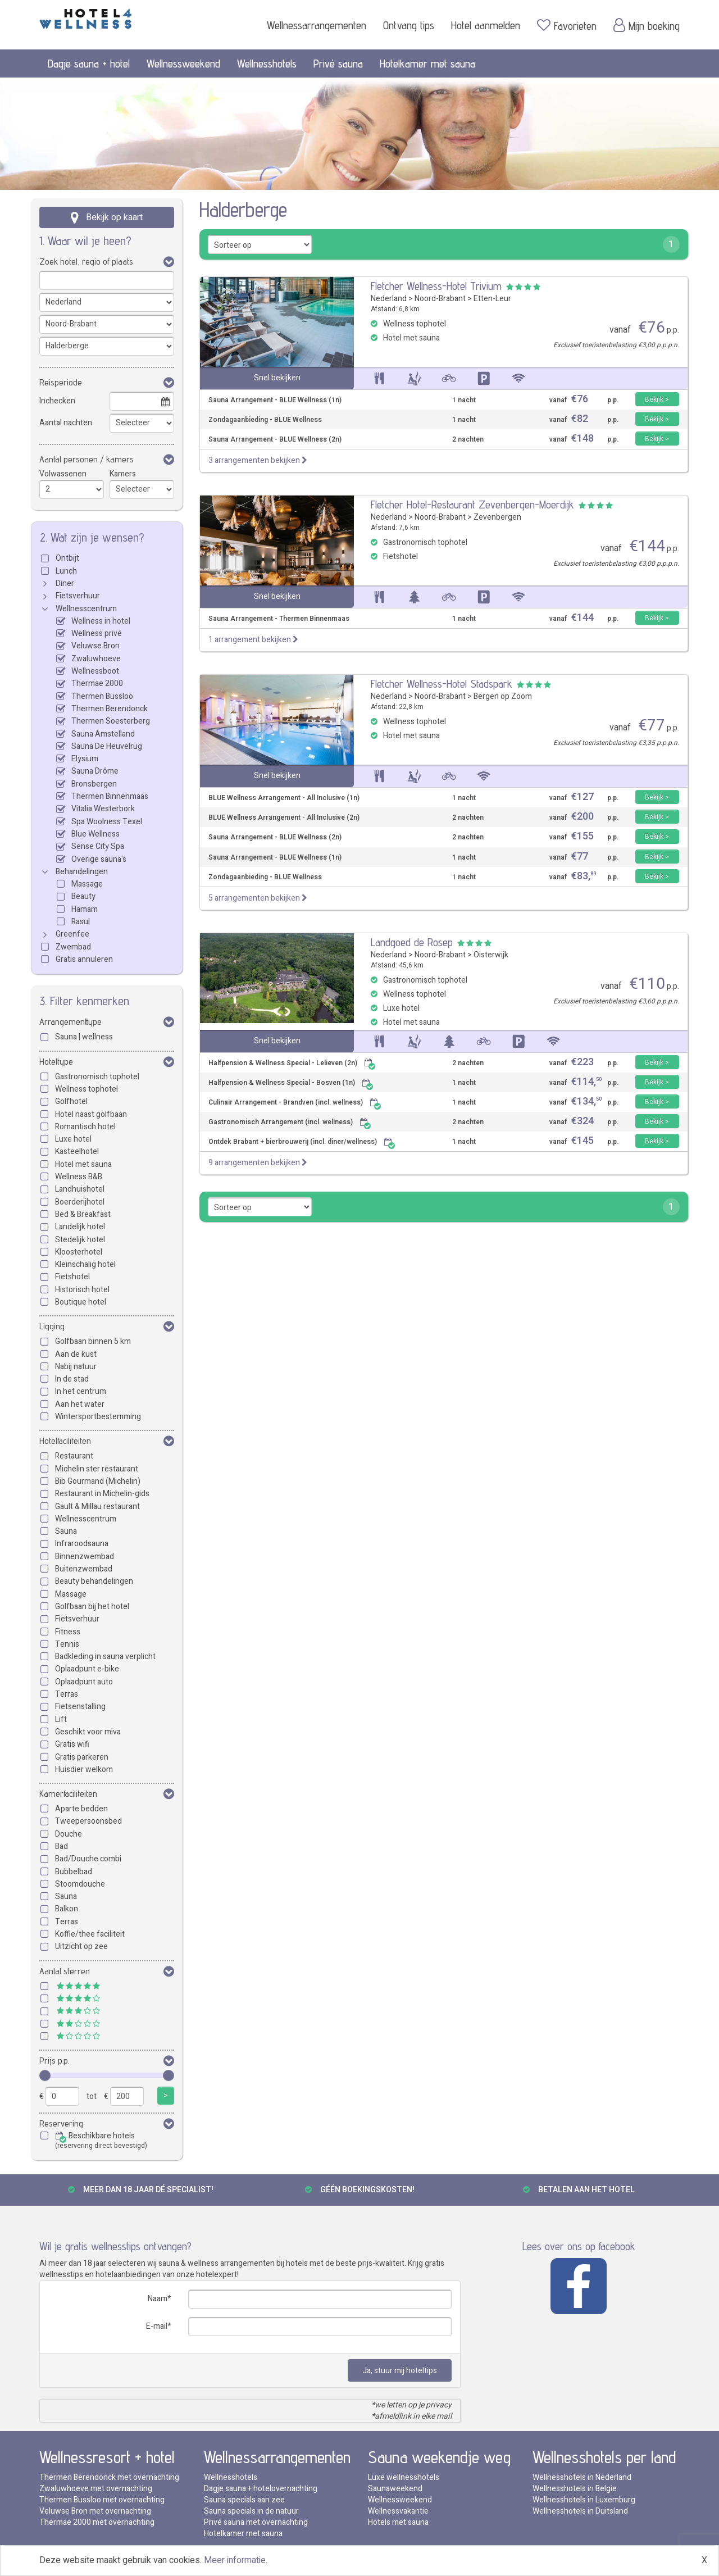 This screenshot has height=2576, width=719. What do you see at coordinates (65, 423) in the screenshot?
I see `Aantal nachten` at bounding box center [65, 423].